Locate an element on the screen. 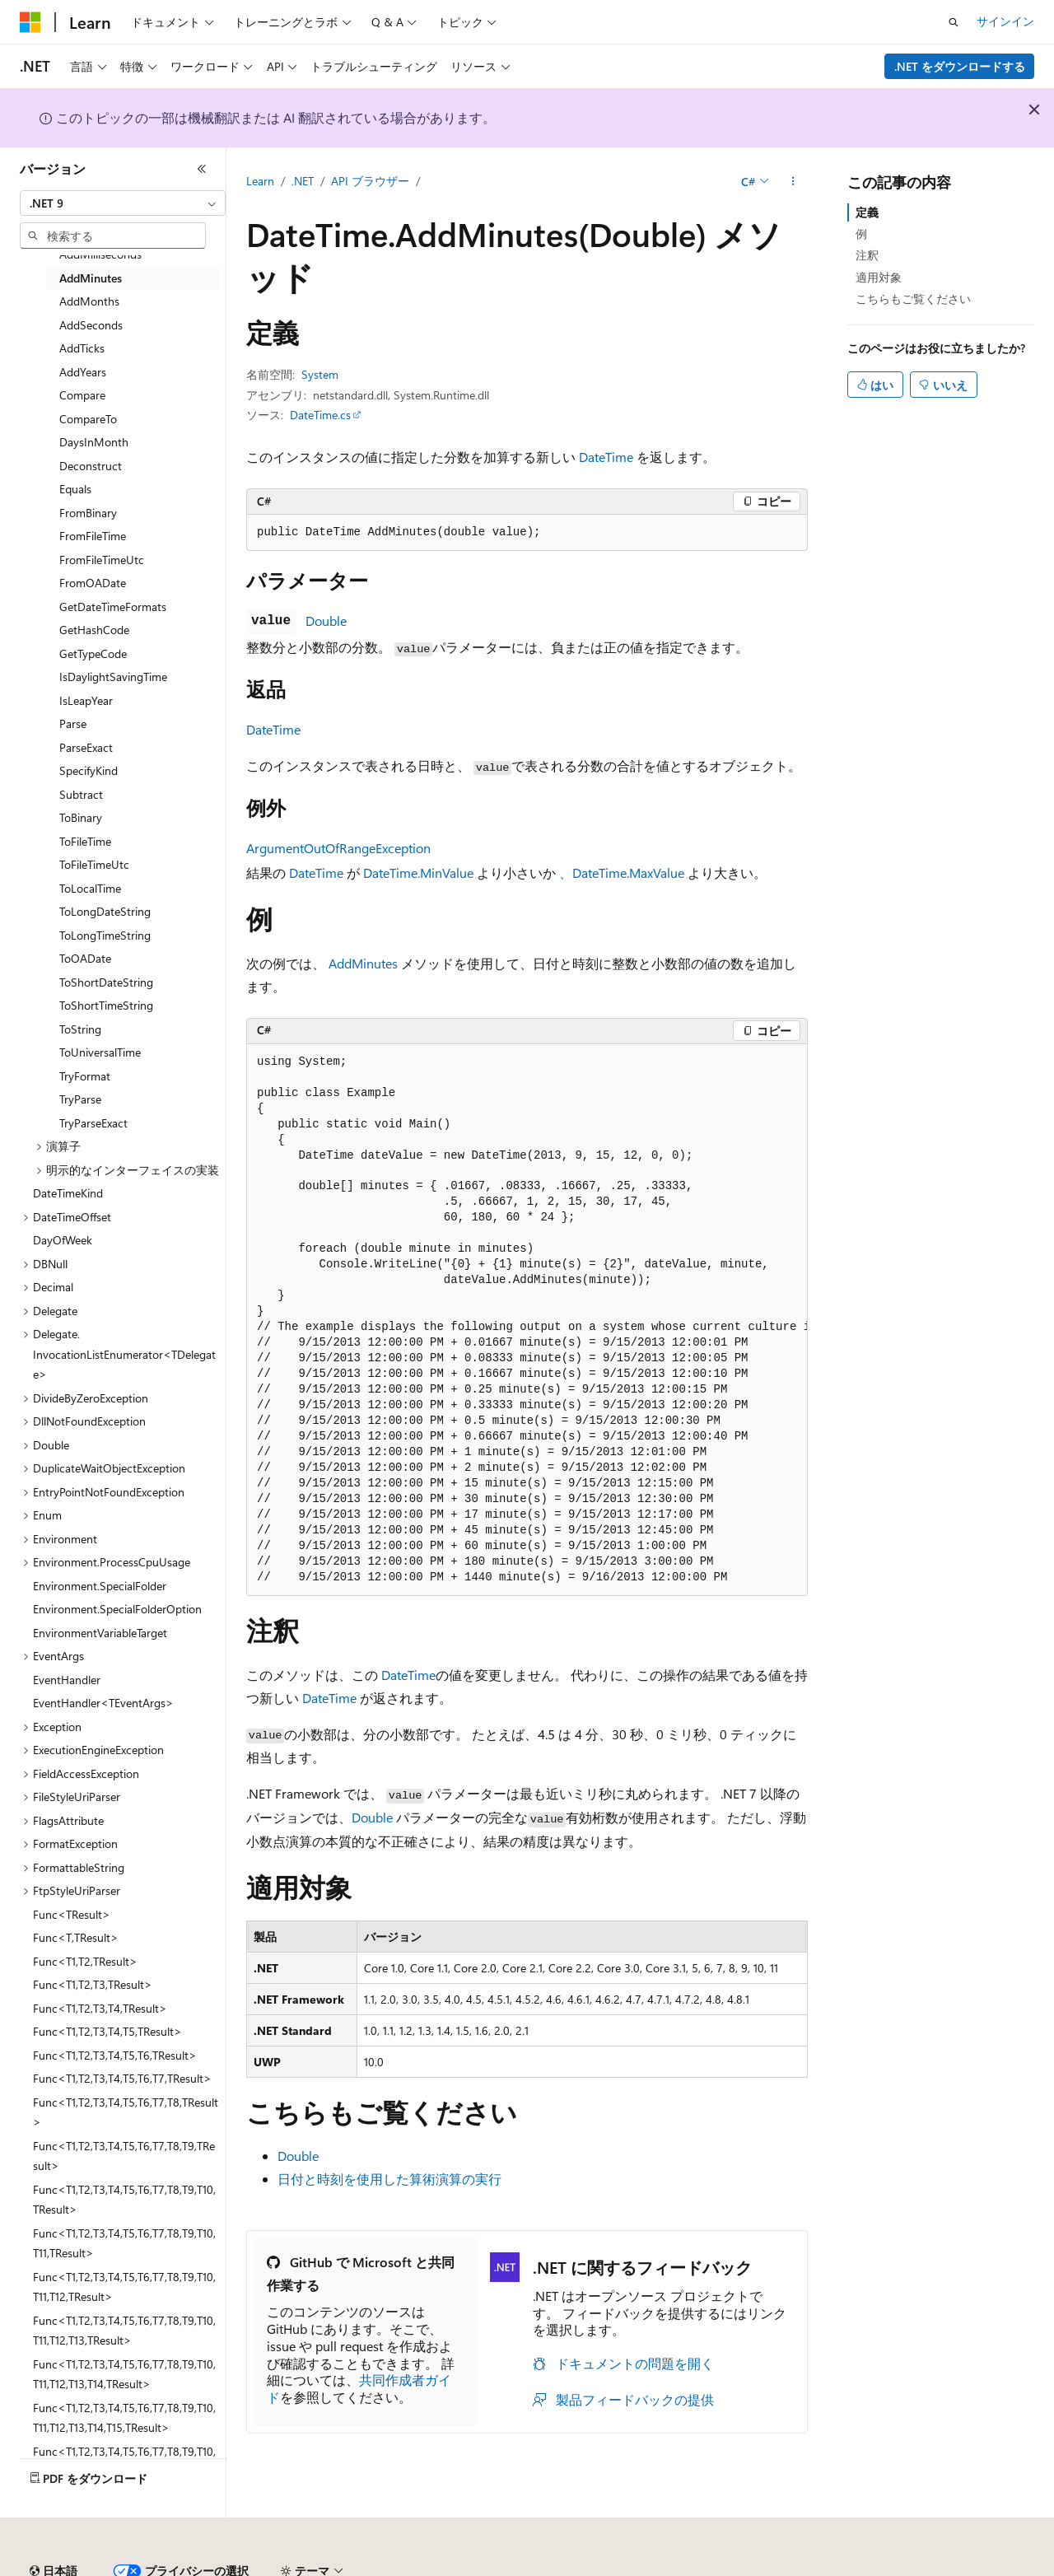 The height and width of the screenshot is (2576, 1054). ArgumentOutOfRangeException is located at coordinates (338, 847).